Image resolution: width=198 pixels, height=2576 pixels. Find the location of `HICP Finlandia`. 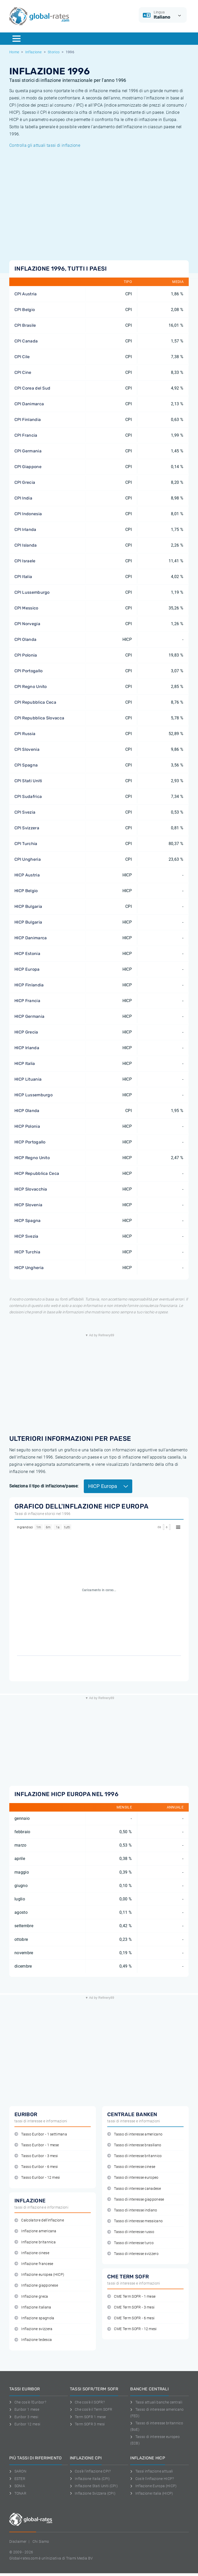

HICP Finlandia is located at coordinates (29, 985).